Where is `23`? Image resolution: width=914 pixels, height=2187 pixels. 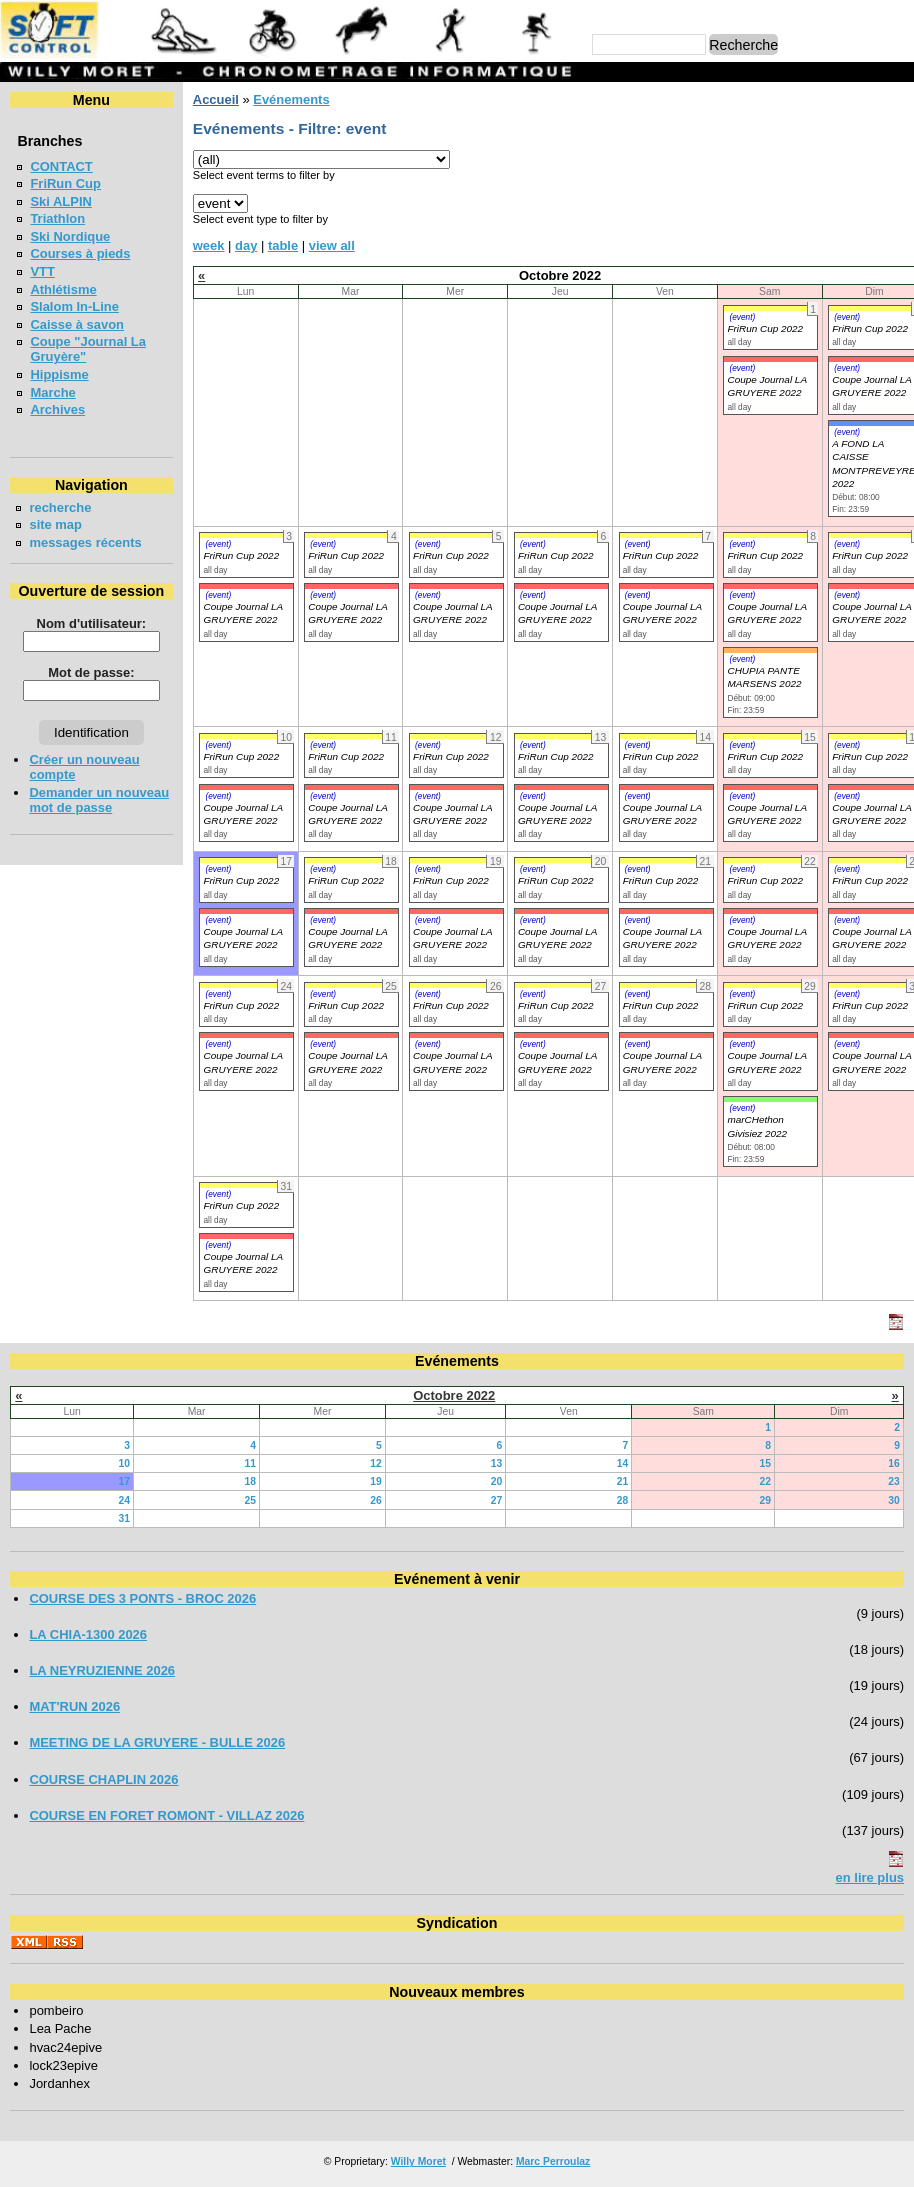
23 is located at coordinates (894, 1481).